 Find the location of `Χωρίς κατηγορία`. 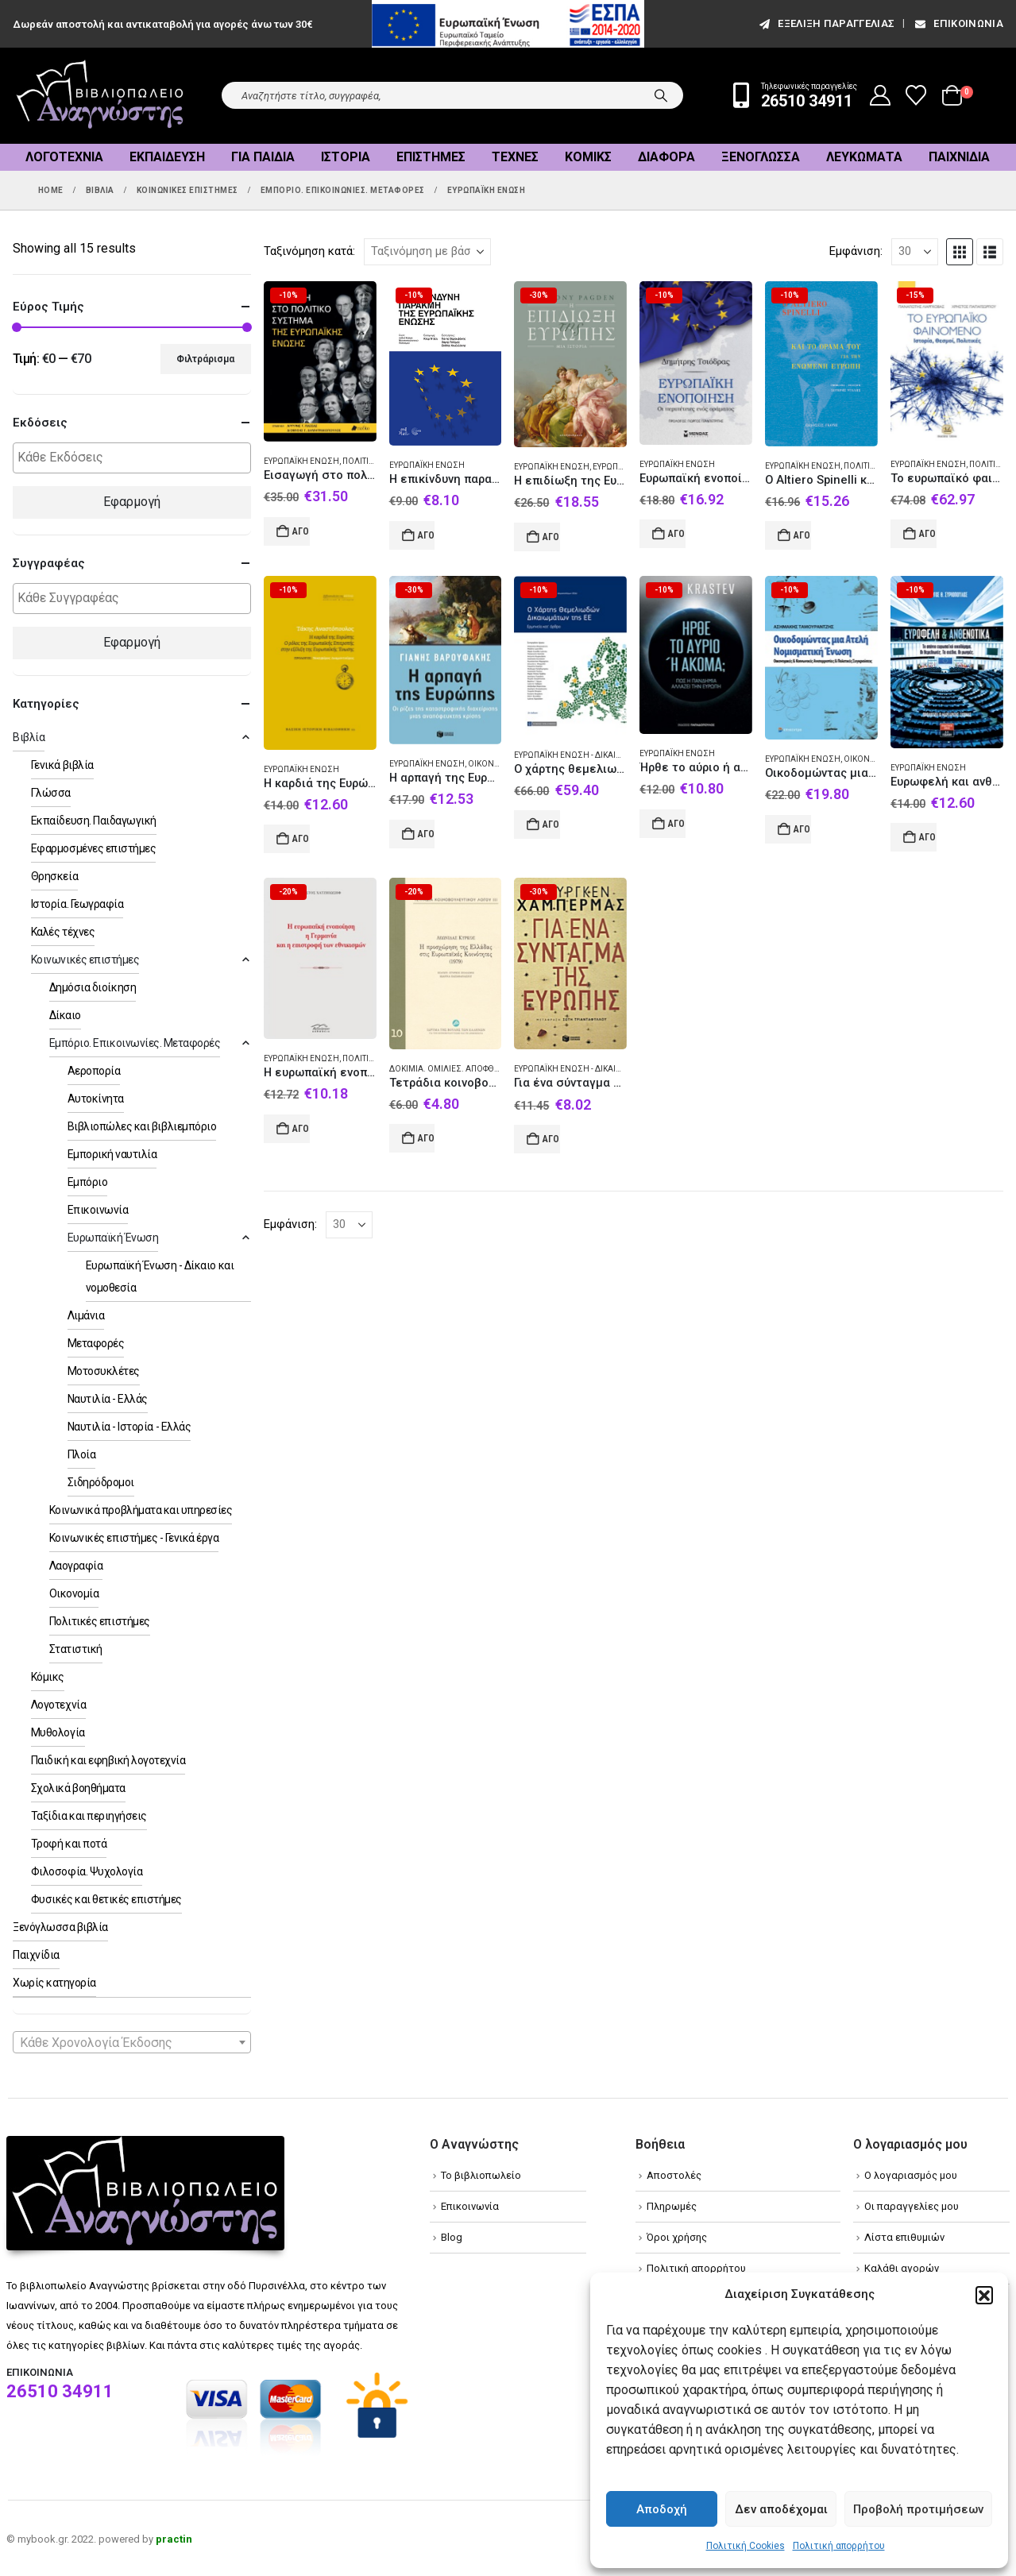

Χωρίς κατηγορία is located at coordinates (54, 1982).